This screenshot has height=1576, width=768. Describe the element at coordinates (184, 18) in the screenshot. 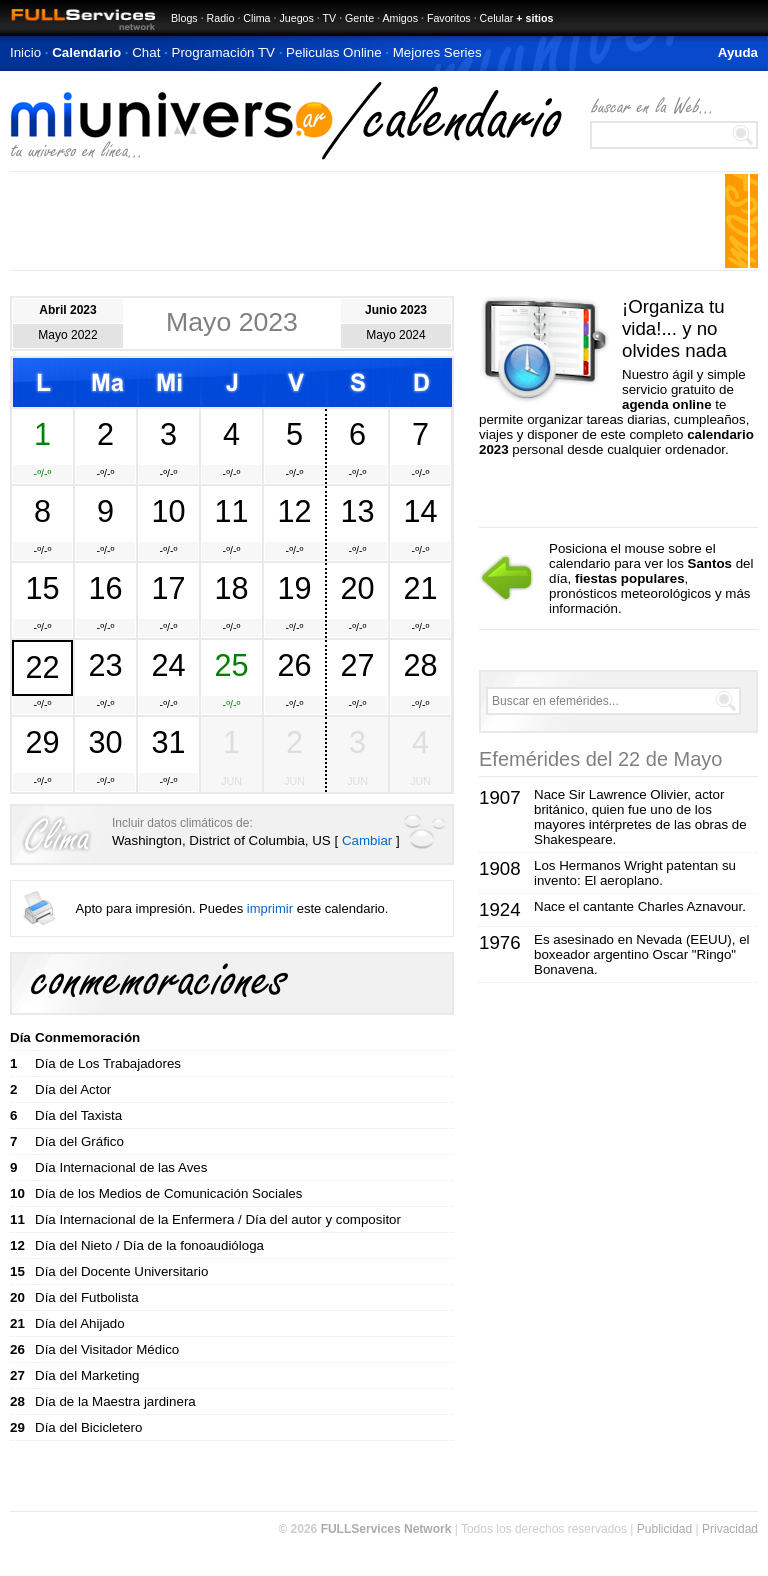

I see `Blogs` at that location.